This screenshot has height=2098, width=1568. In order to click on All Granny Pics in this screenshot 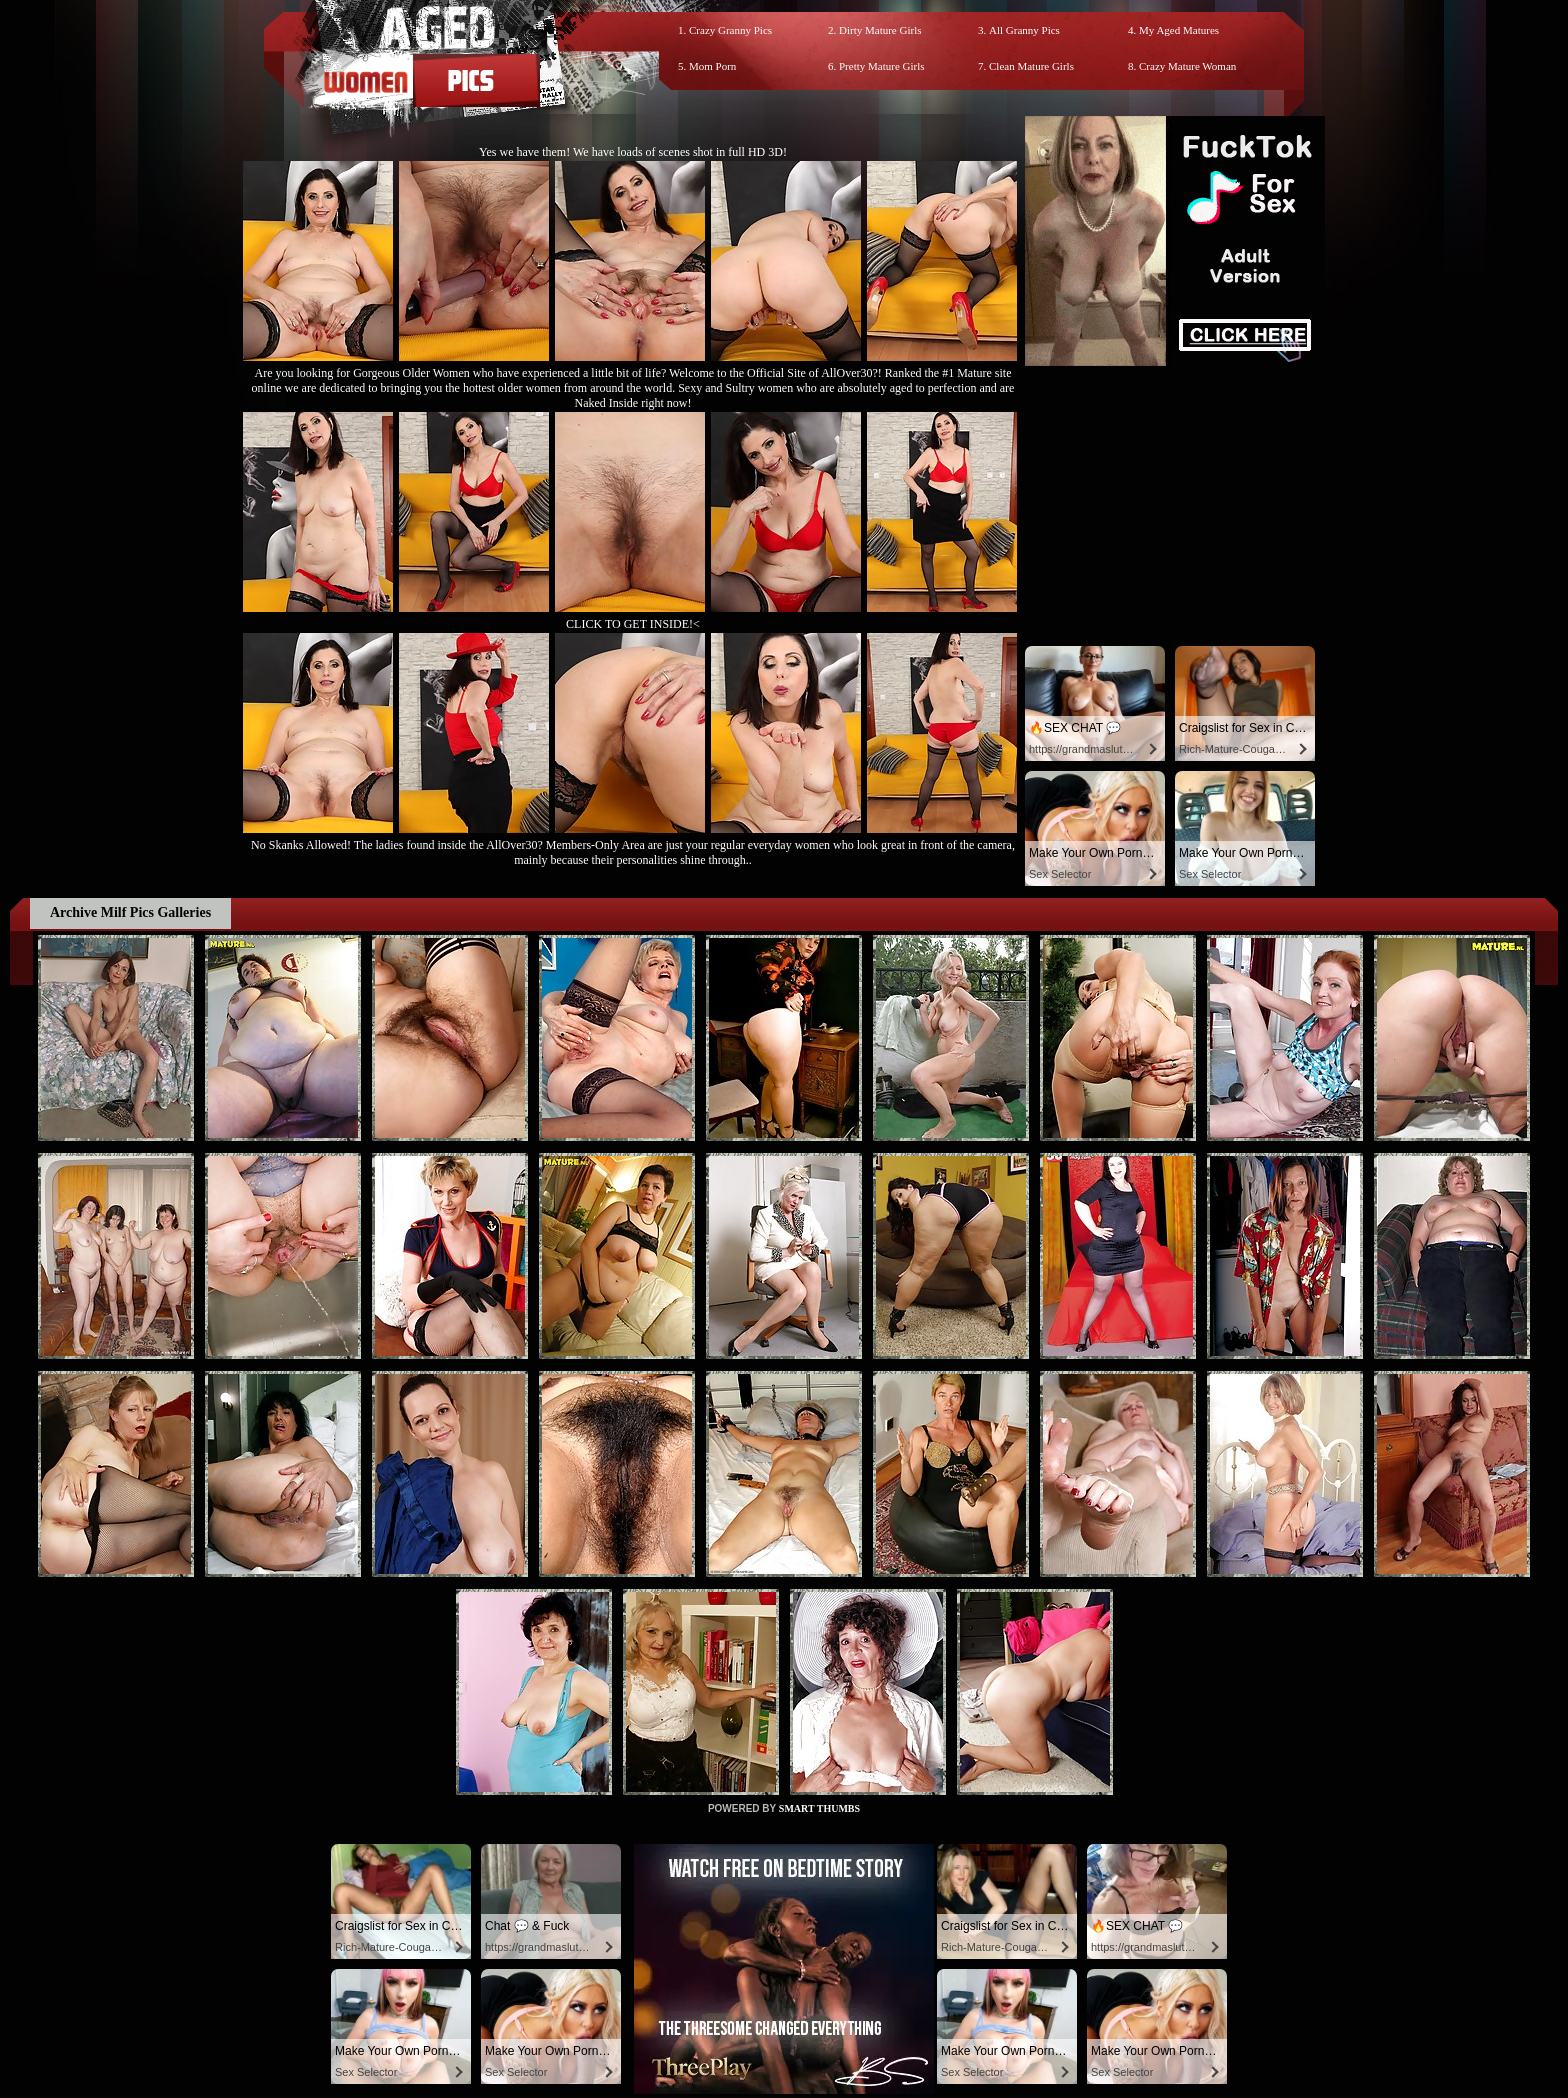, I will do `click(1024, 30)`.